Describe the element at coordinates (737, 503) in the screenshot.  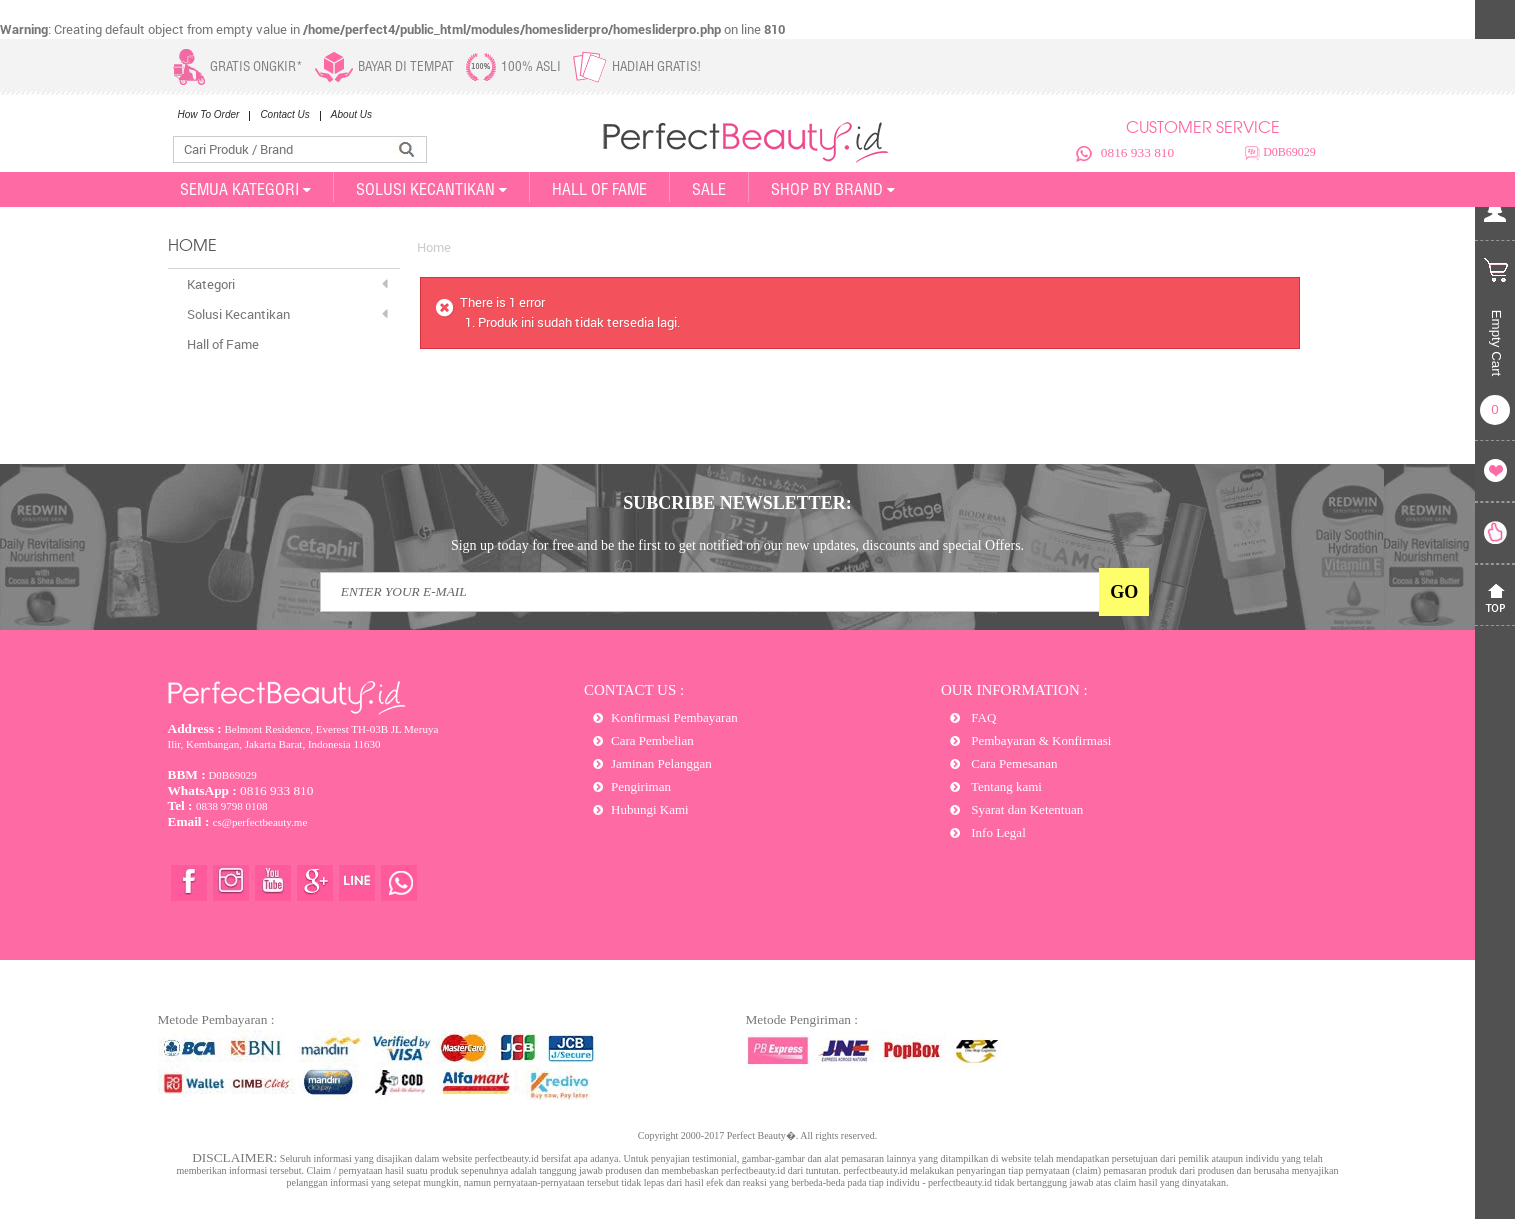
I see `SUBCRIBE NEWSLETTER:` at that location.